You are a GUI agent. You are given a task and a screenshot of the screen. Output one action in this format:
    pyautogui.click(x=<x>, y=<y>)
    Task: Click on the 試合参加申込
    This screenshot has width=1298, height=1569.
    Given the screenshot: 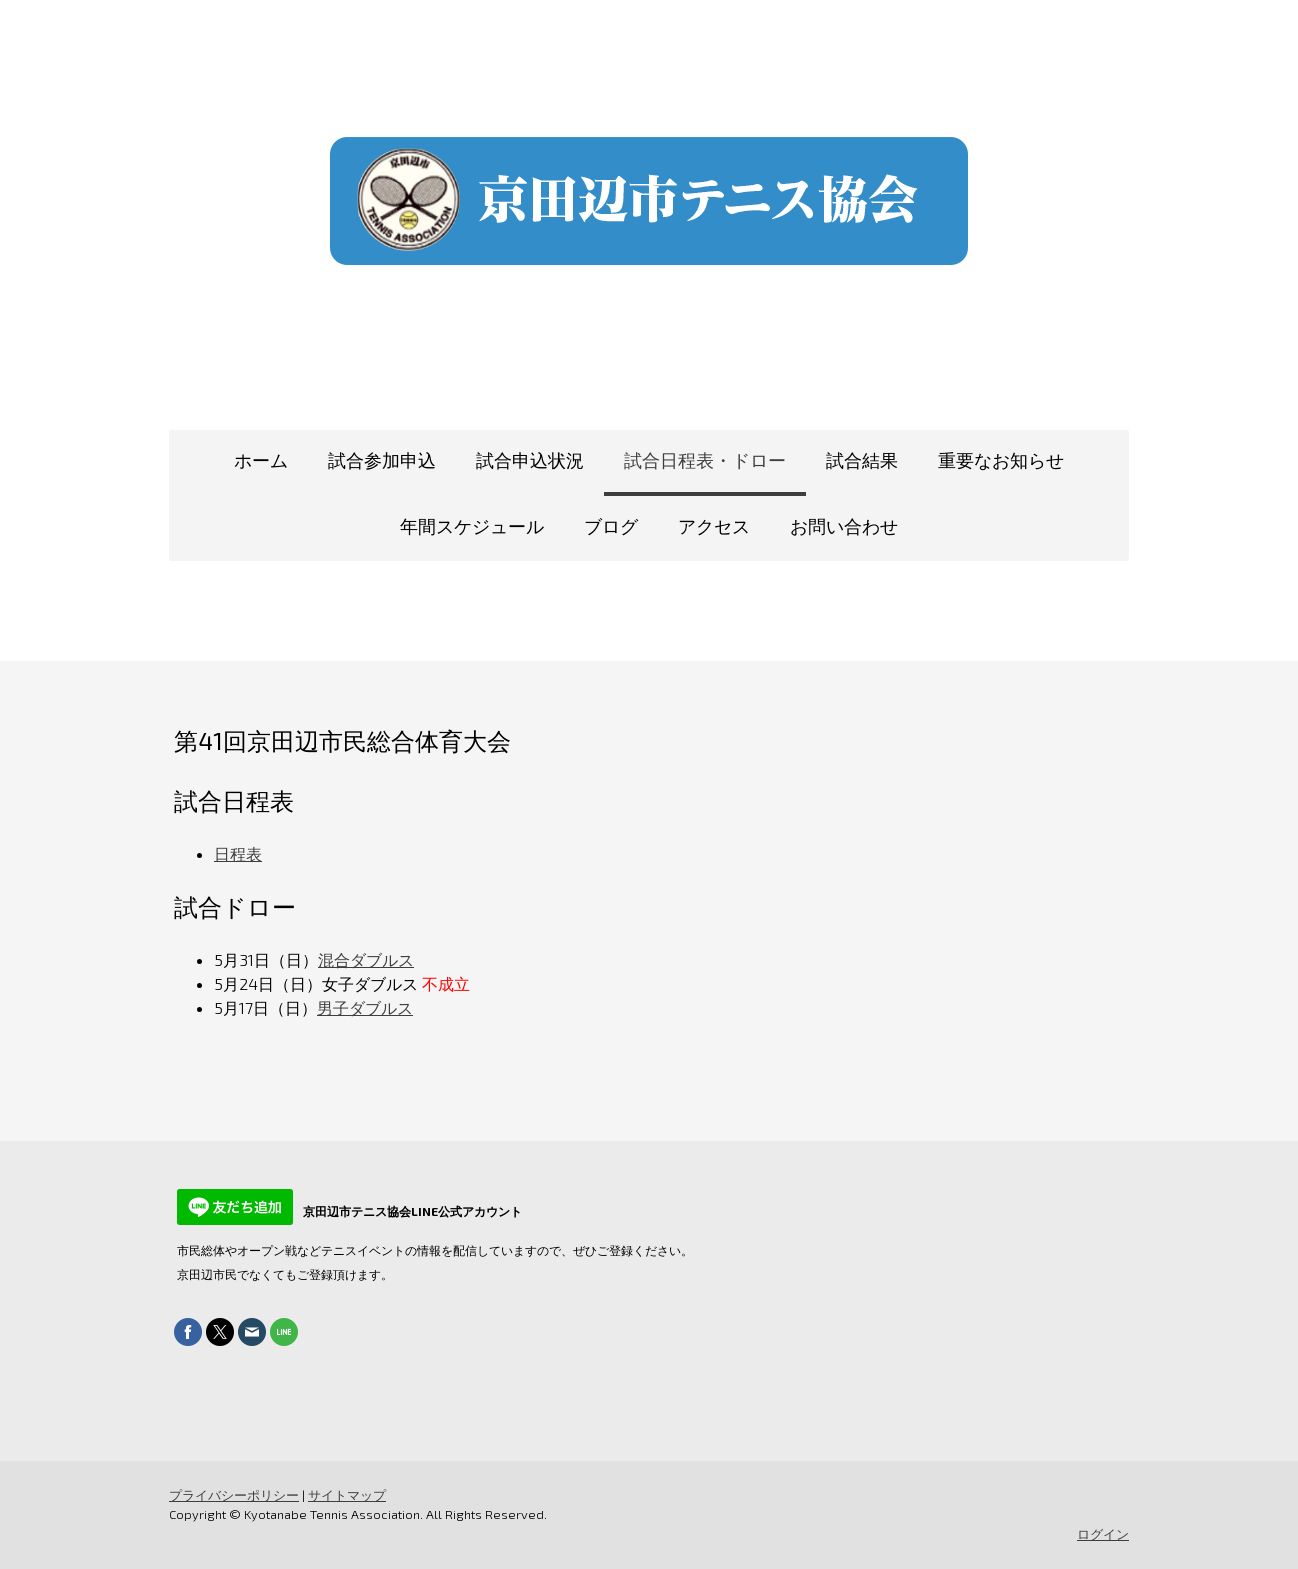 What is the action you would take?
    pyautogui.click(x=382, y=460)
    